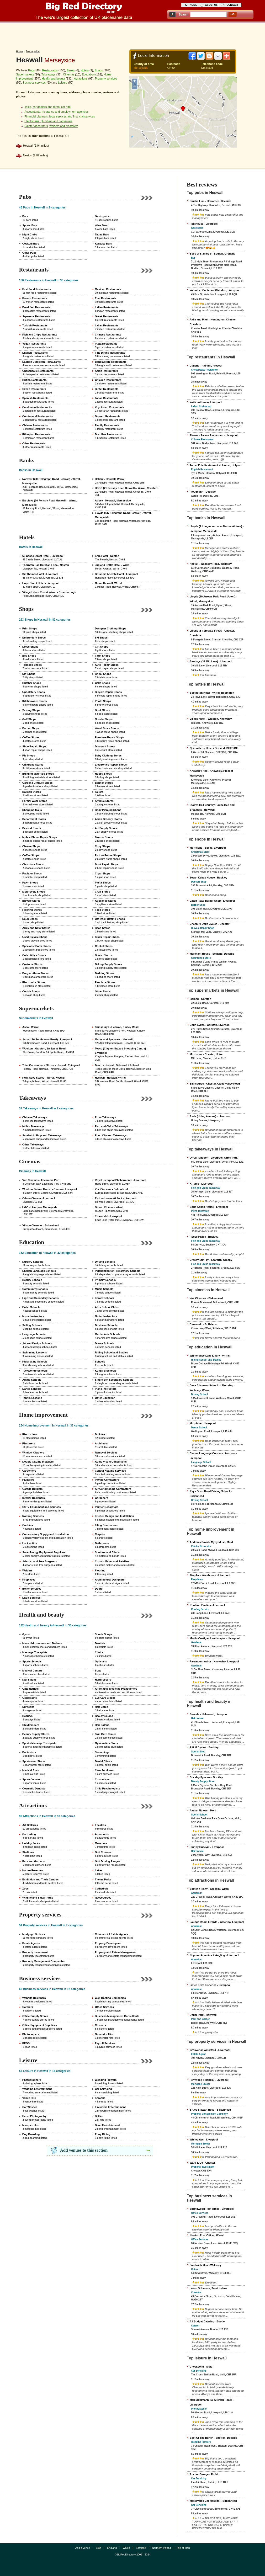 This screenshot has height=2576, width=265. Describe the element at coordinates (105, 746) in the screenshot. I see `Discount Stores` at that location.